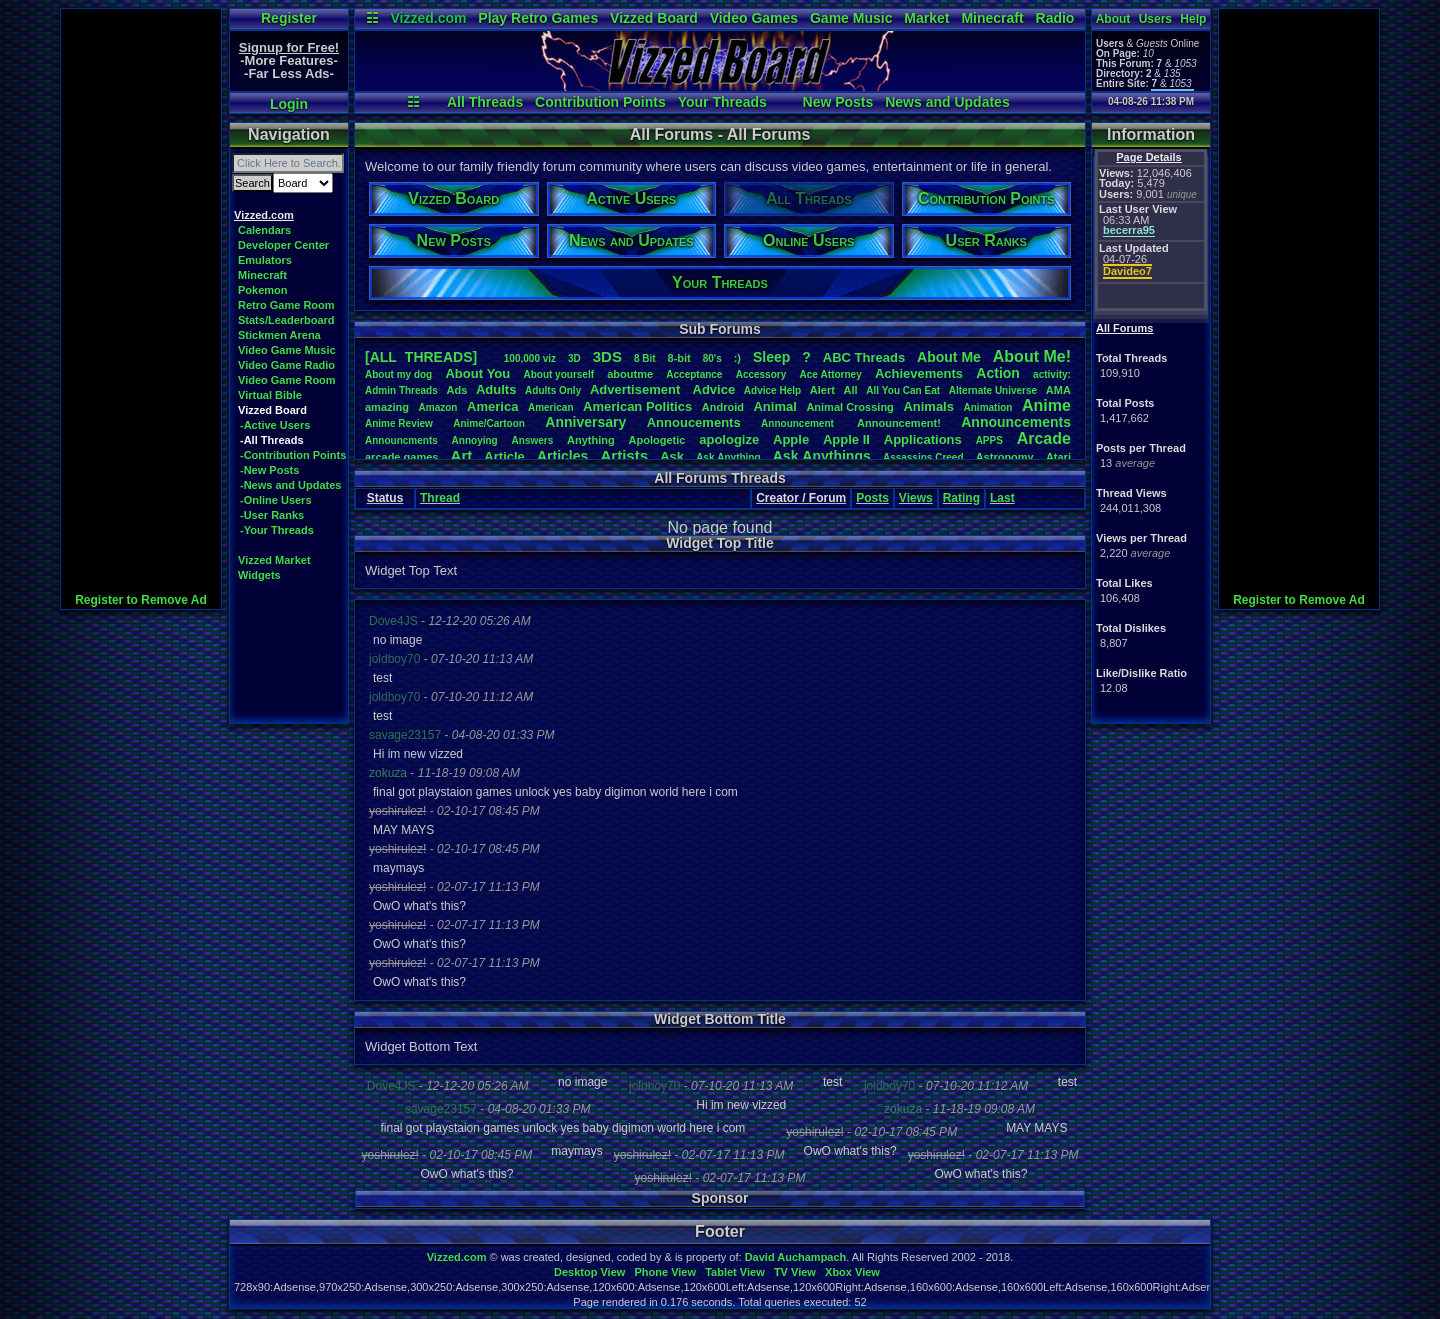 The width and height of the screenshot is (1440, 1319). Describe the element at coordinates (1044, 438) in the screenshot. I see `Arcade` at that location.